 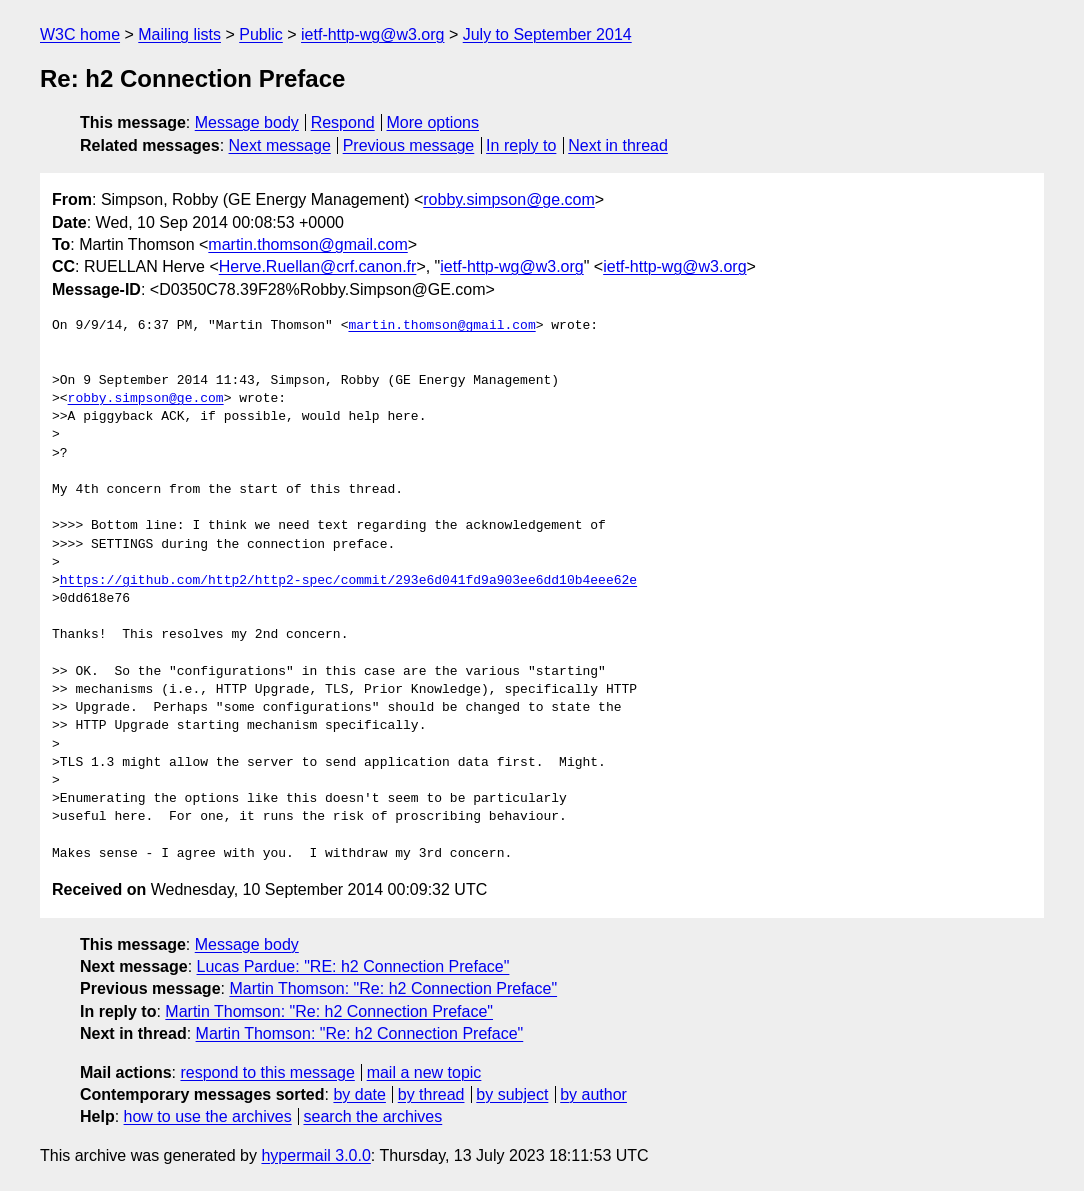 I want to click on by thread, so click(x=431, y=1094).